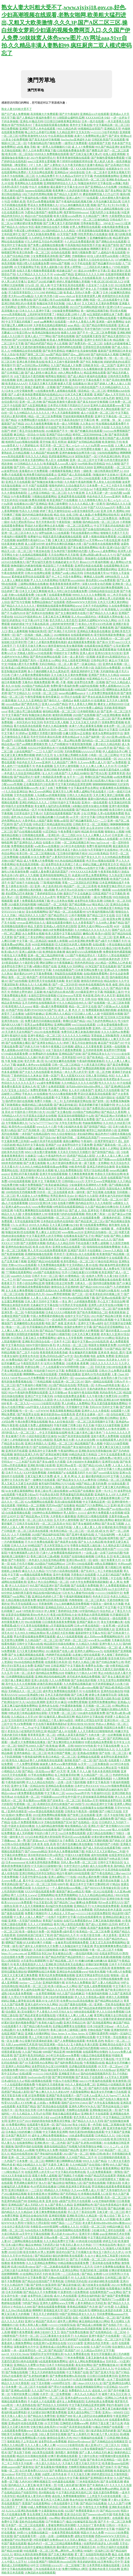  I want to click on 久久国产AV日韩, so click(53, 751).